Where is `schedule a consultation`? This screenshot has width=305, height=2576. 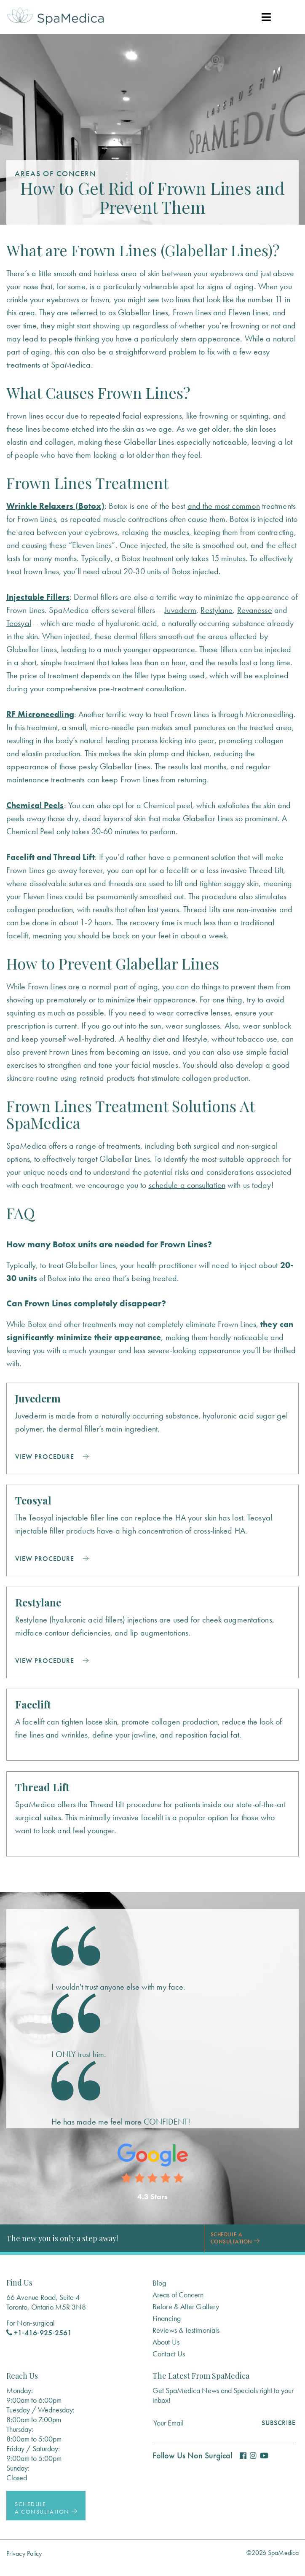
schedule a consultation is located at coordinates (187, 1184).